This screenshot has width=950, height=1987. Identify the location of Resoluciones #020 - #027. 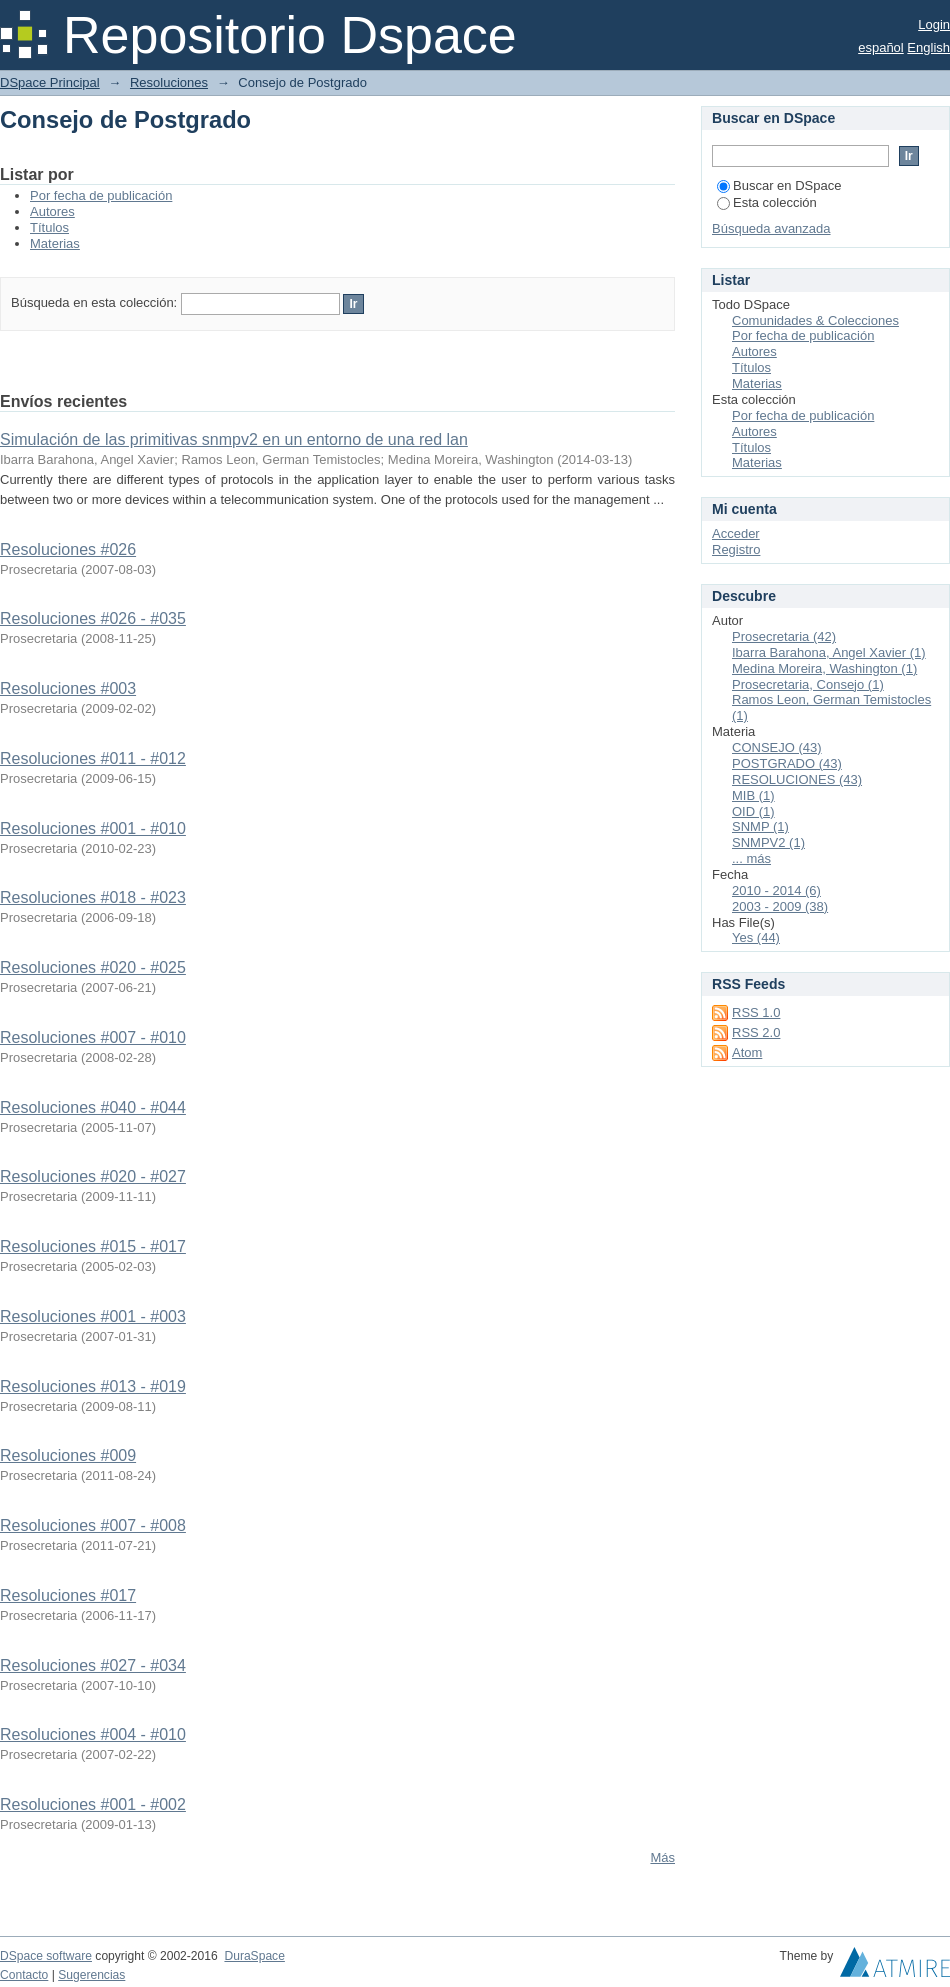
(93, 1176).